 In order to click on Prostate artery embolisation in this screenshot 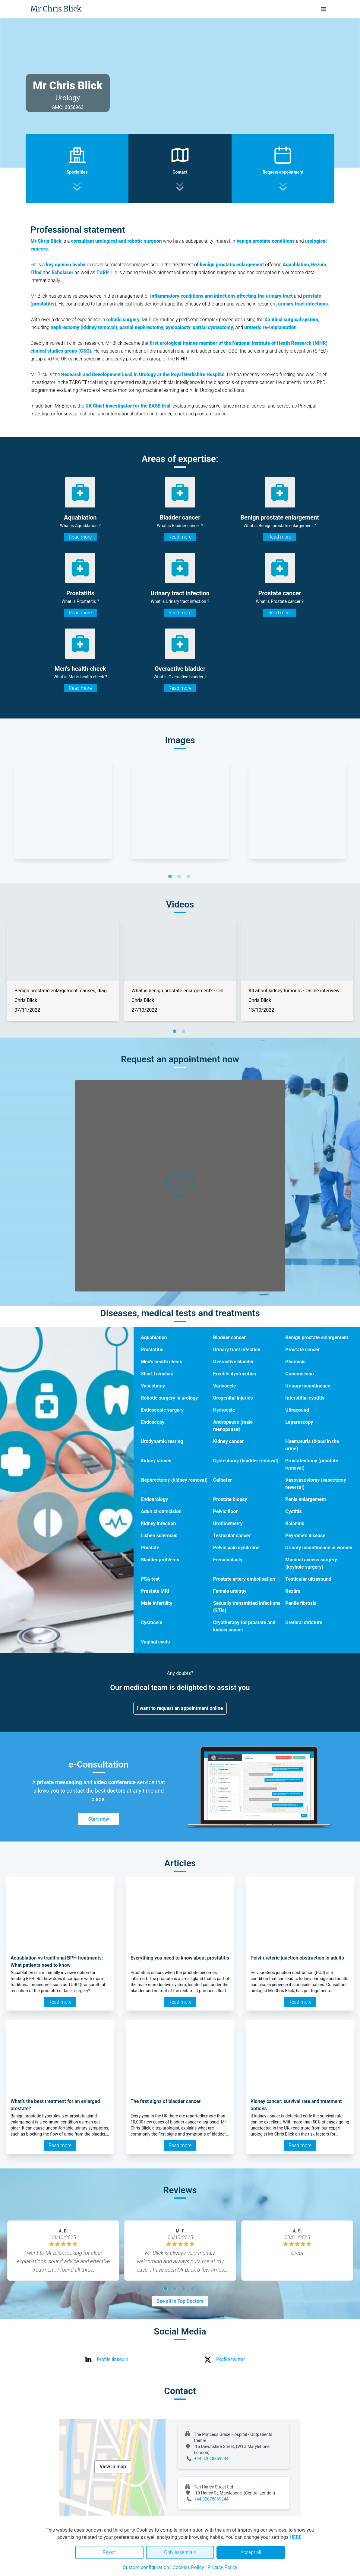, I will do `click(244, 1579)`.